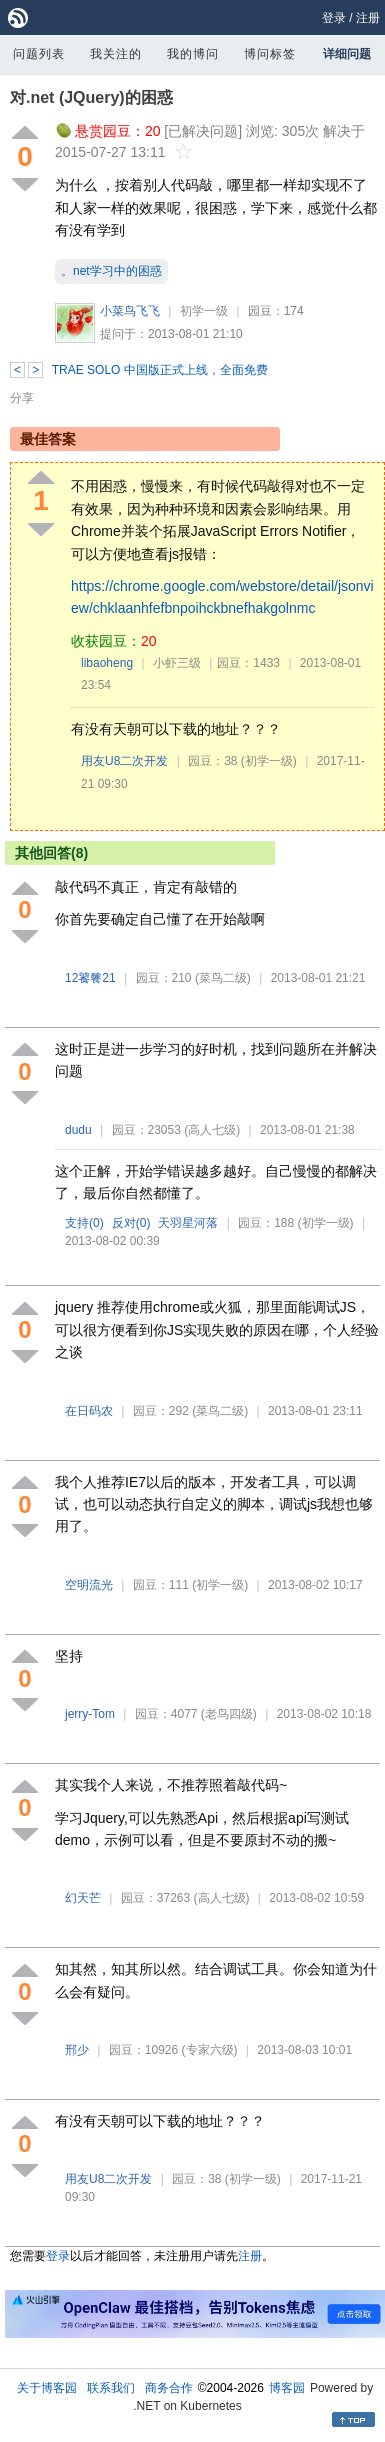 This screenshot has width=385, height=2442. What do you see at coordinates (78, 1130) in the screenshot?
I see `dudu` at bounding box center [78, 1130].